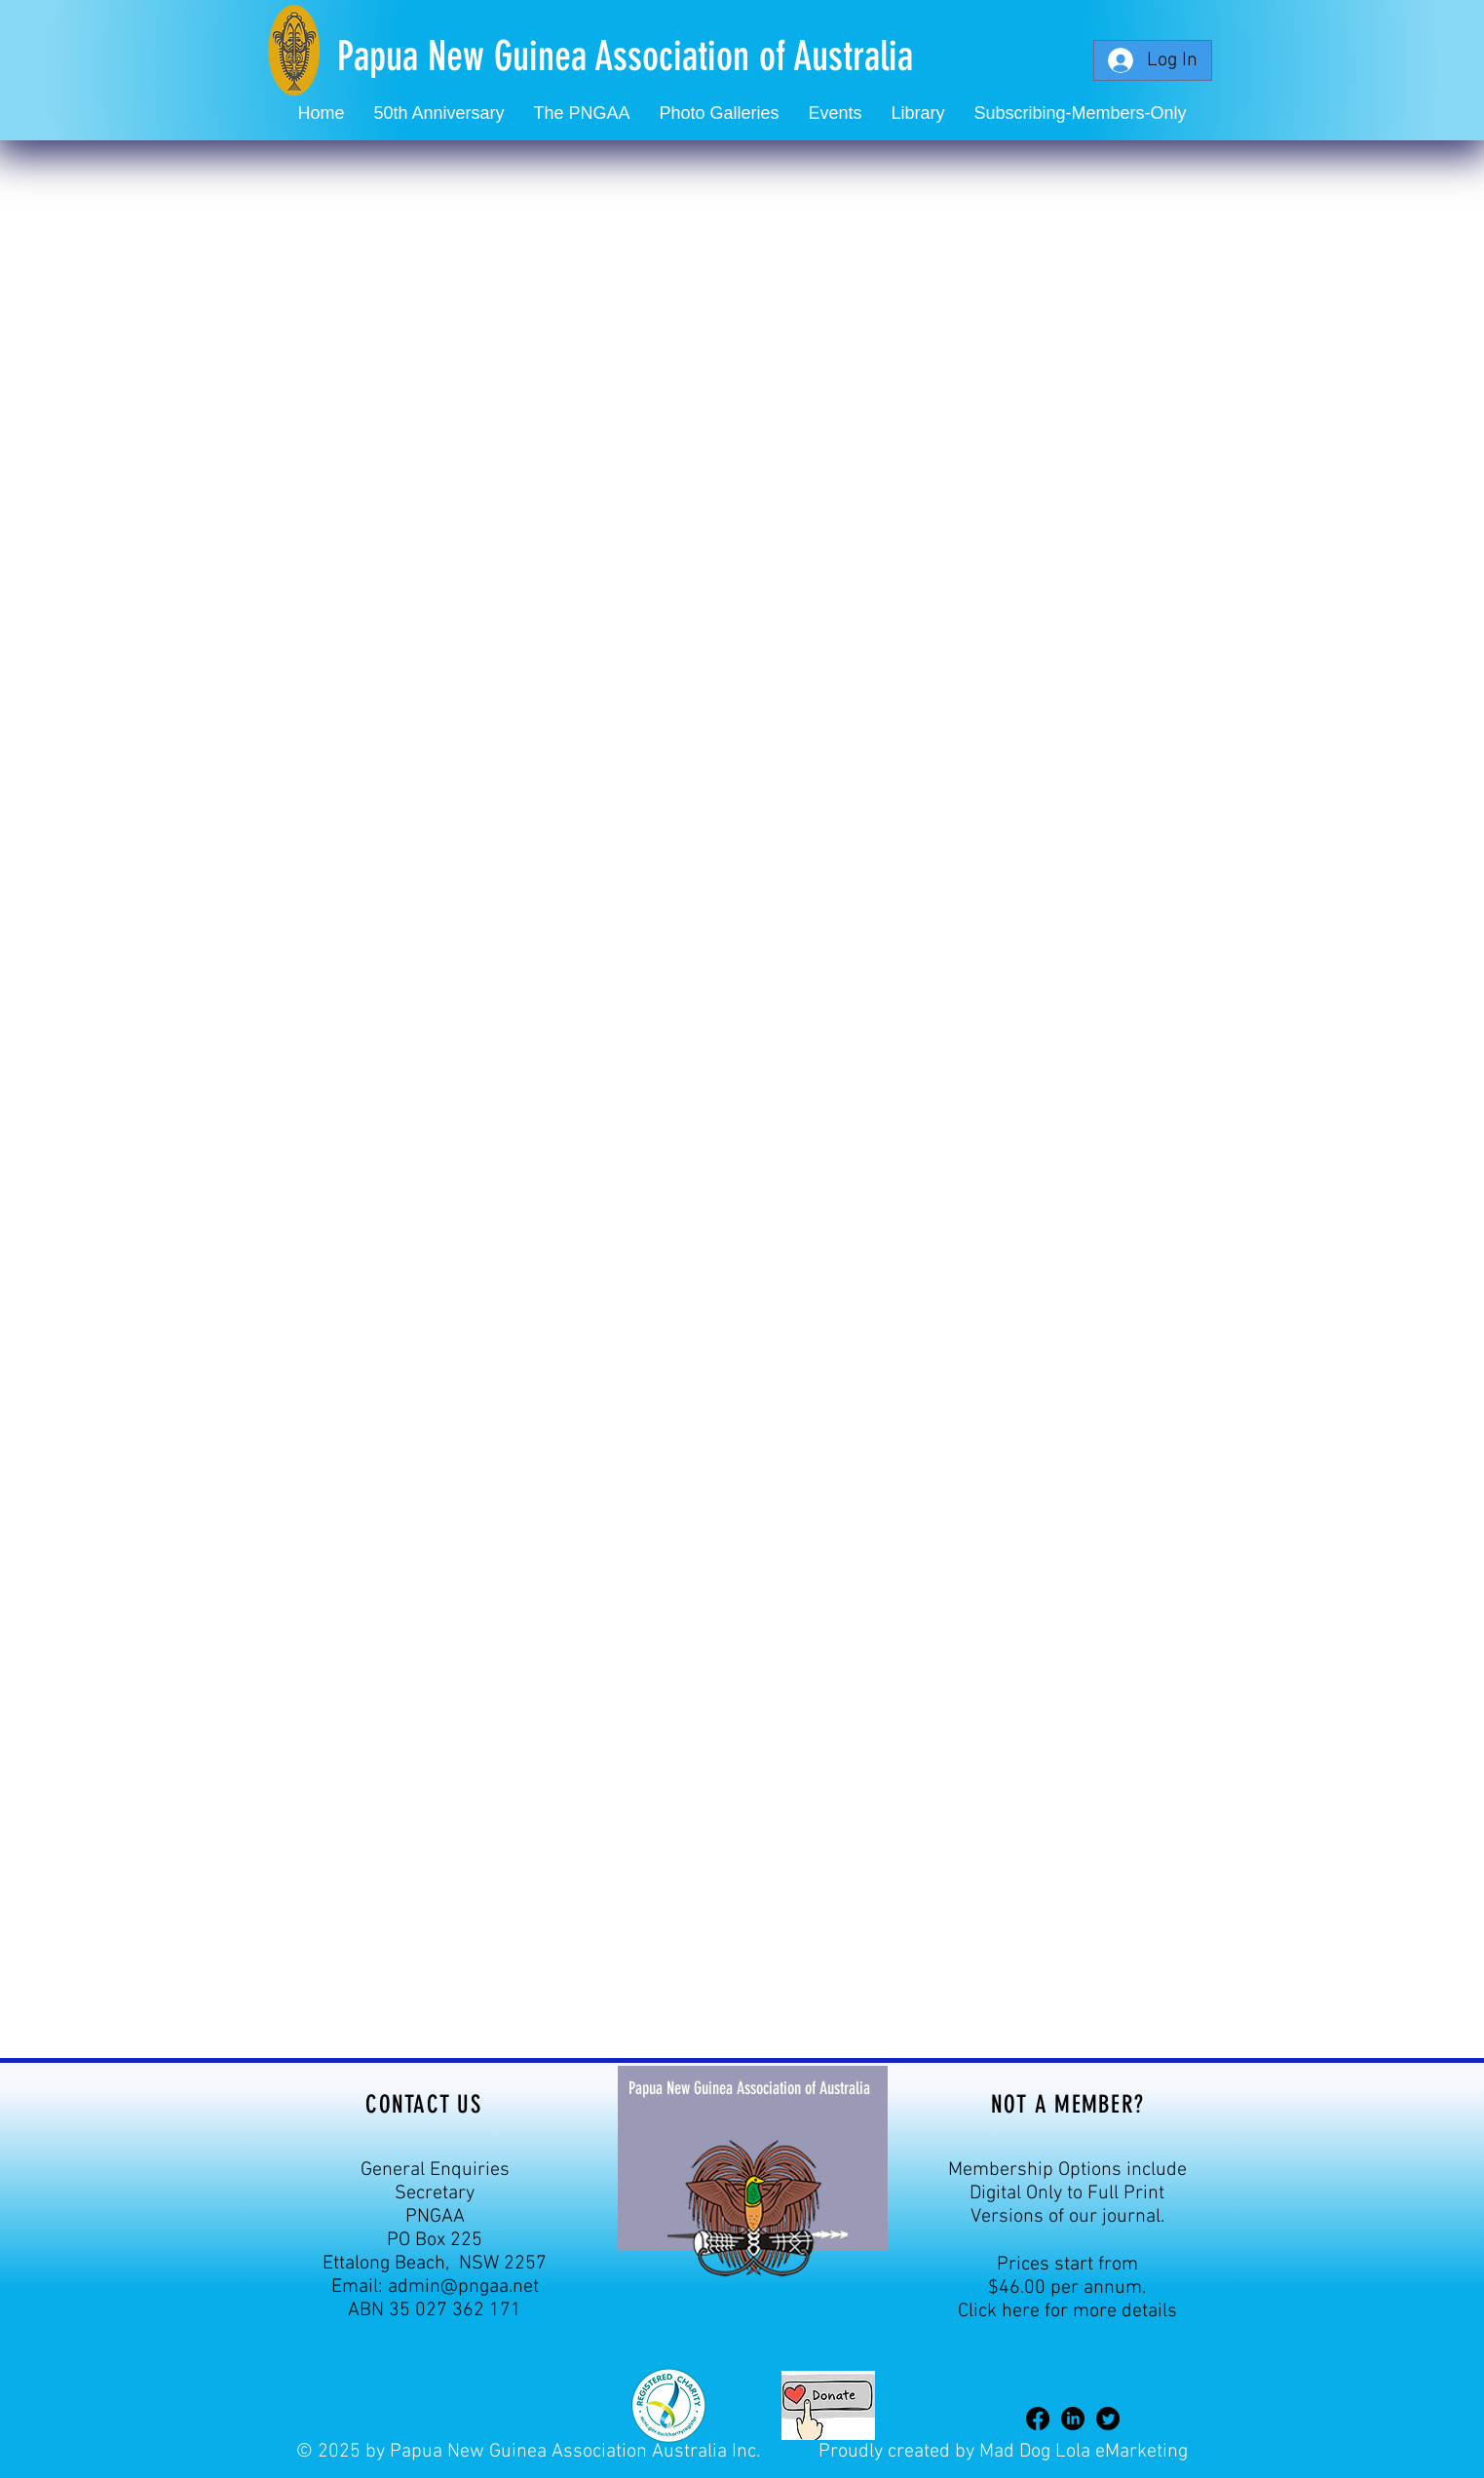 This screenshot has height=2478, width=1484. I want to click on [Twitter], so click(1108, 2418).